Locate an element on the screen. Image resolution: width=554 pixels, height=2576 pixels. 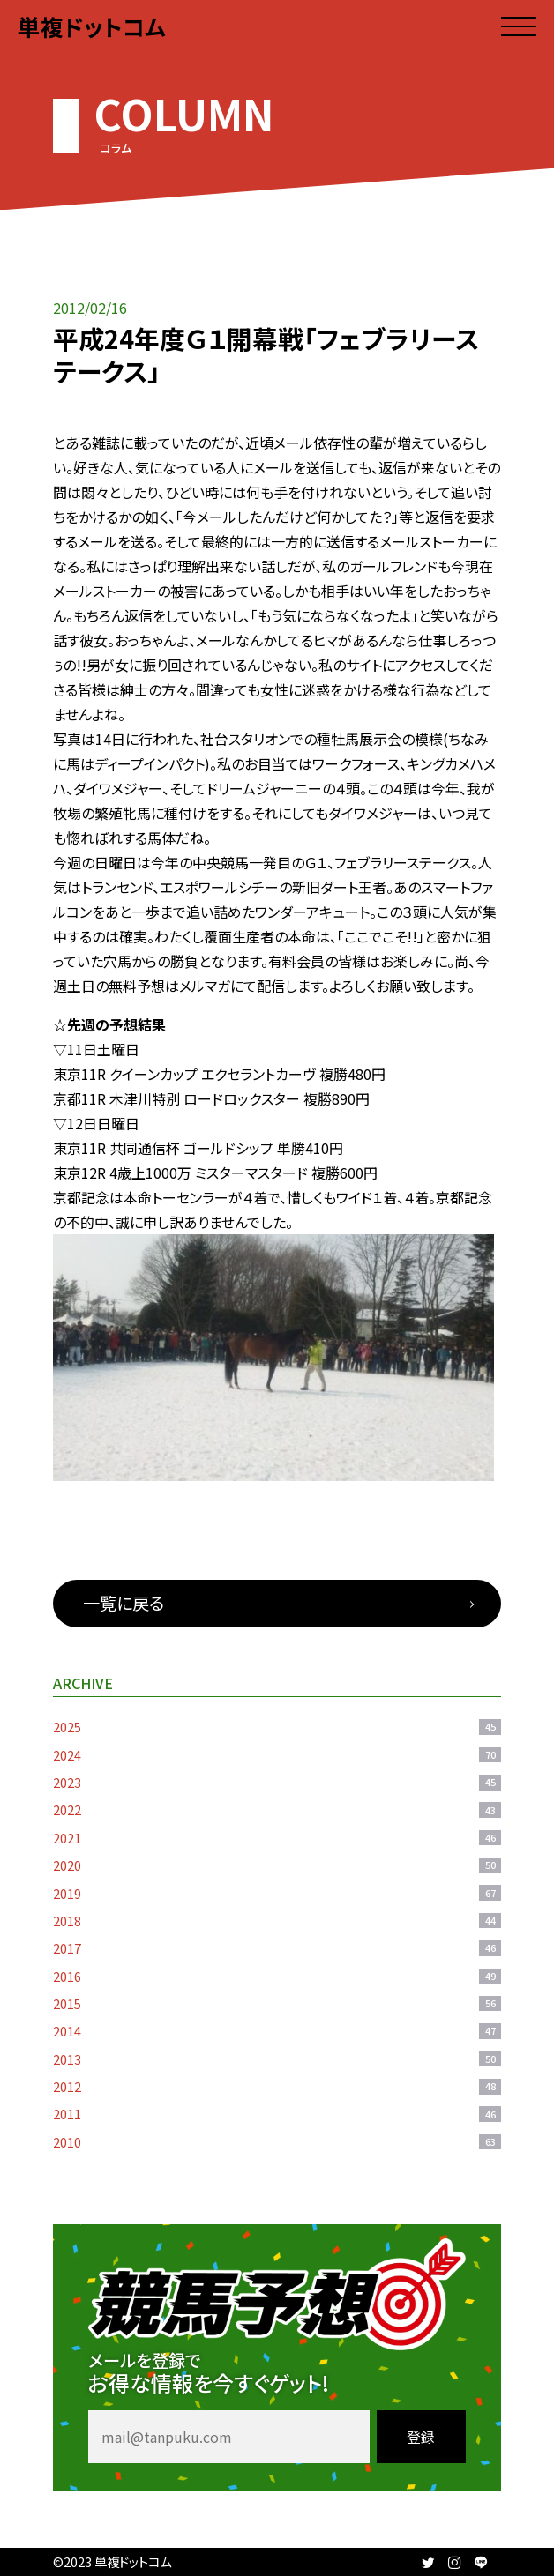
2015 is located at coordinates (277, 2003).